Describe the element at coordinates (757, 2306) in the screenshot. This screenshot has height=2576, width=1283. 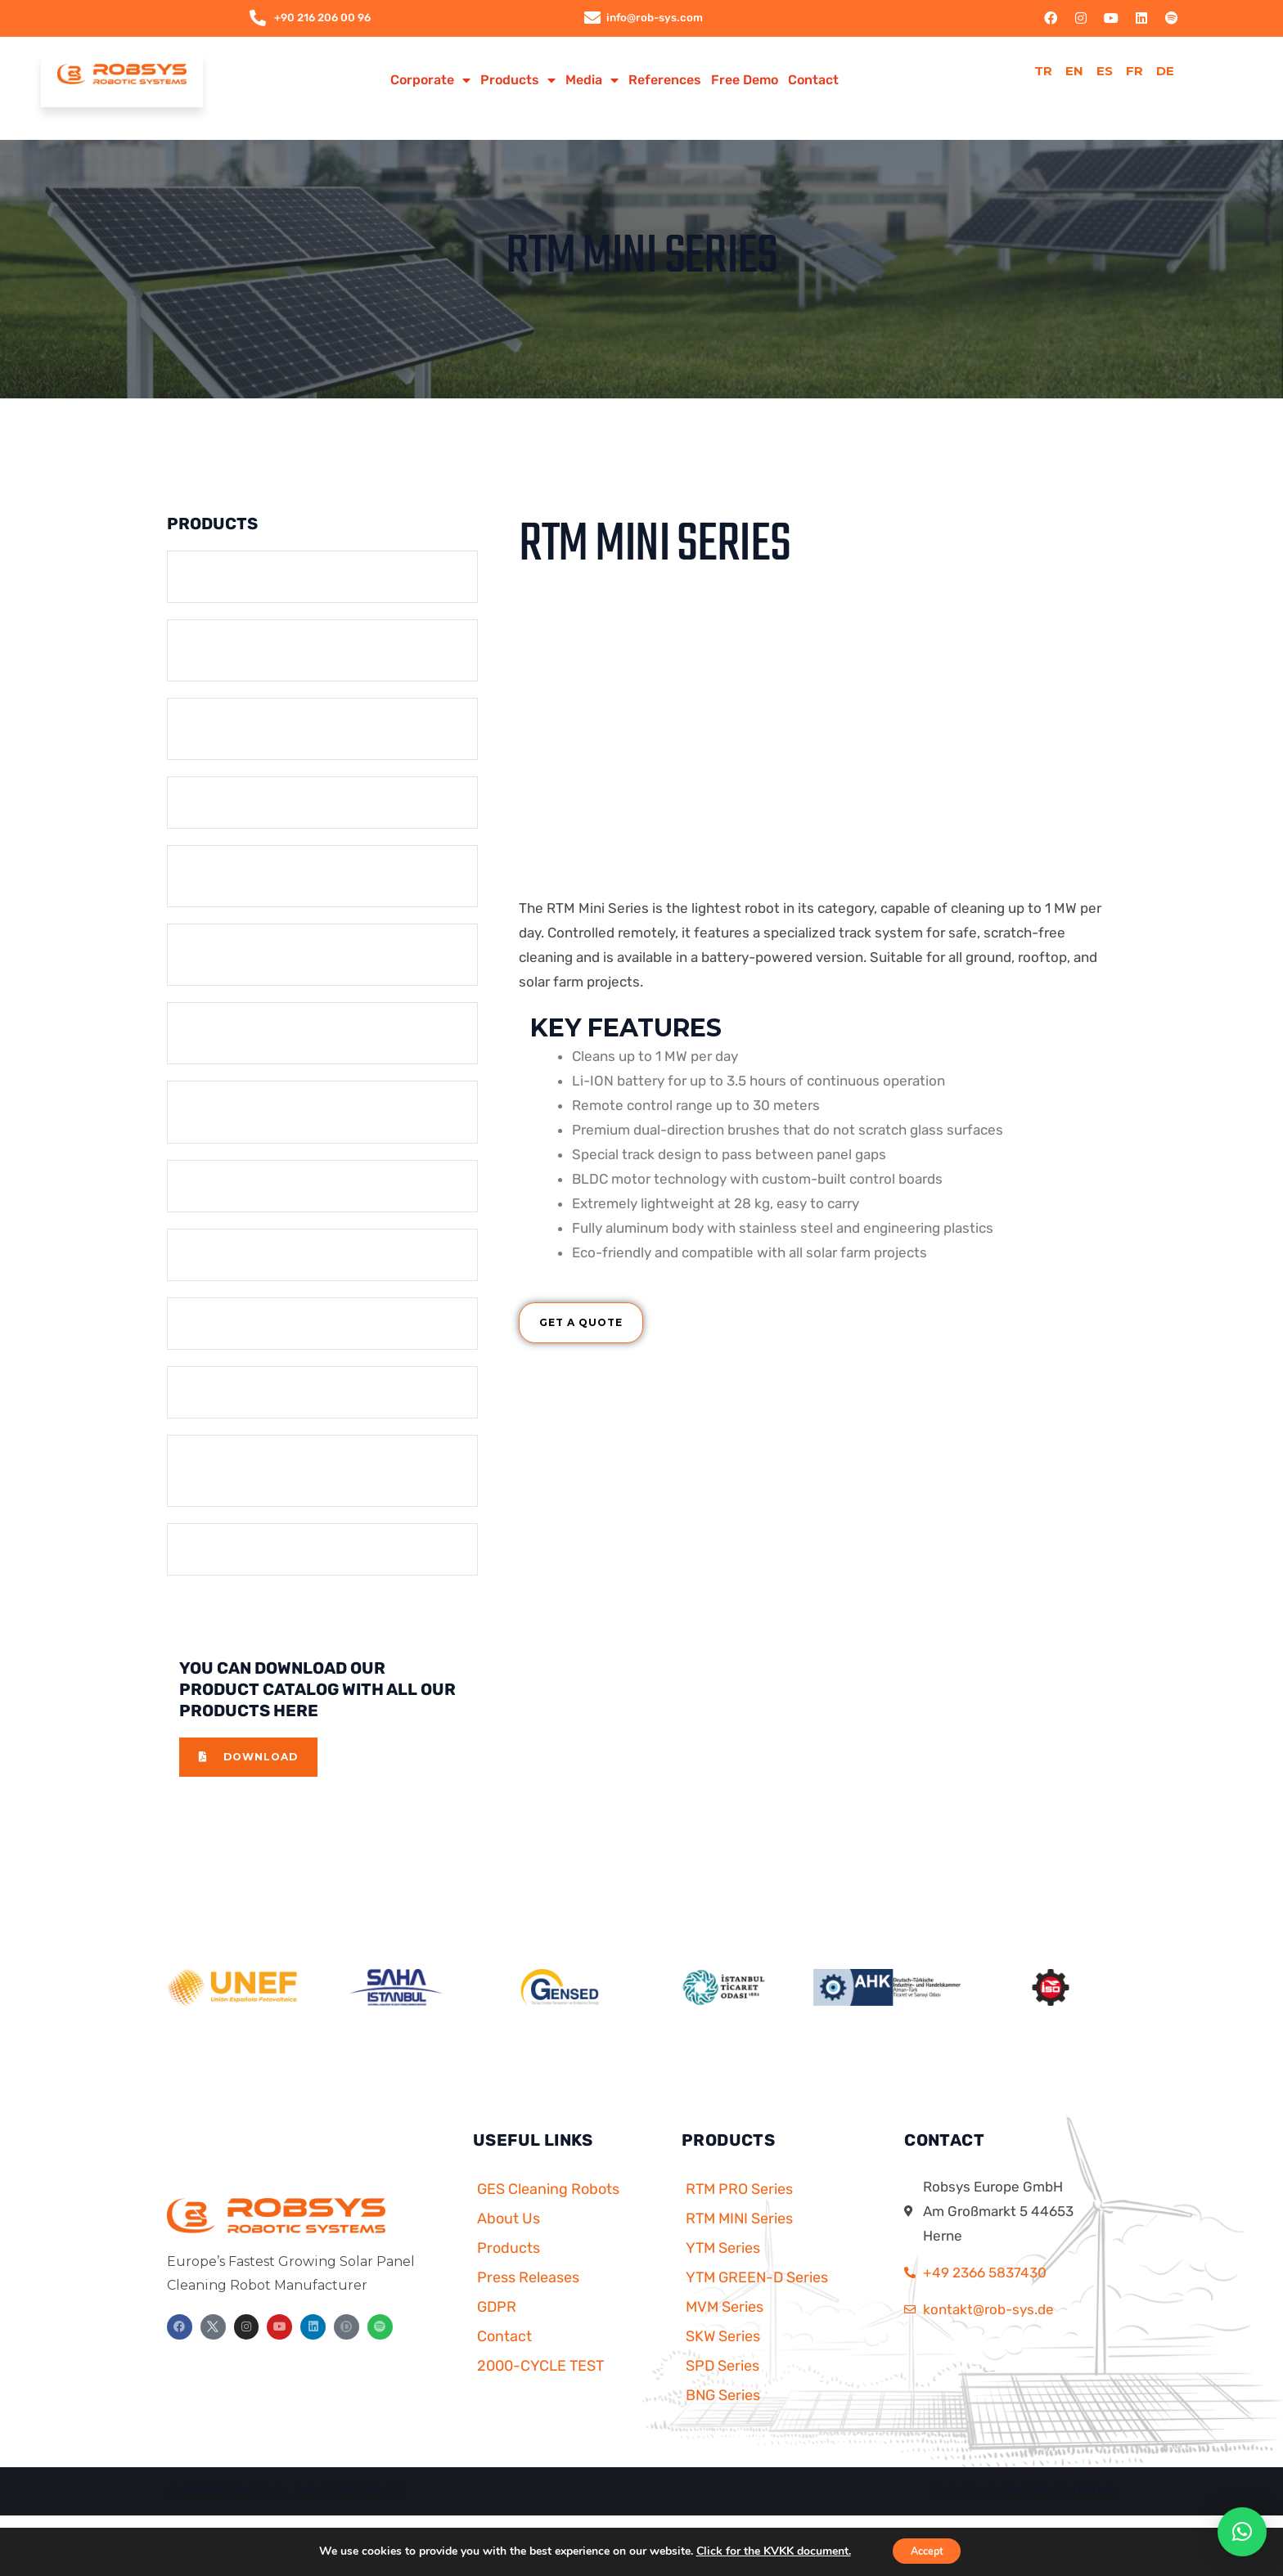
I see `YTM GREEN-D Series` at that location.